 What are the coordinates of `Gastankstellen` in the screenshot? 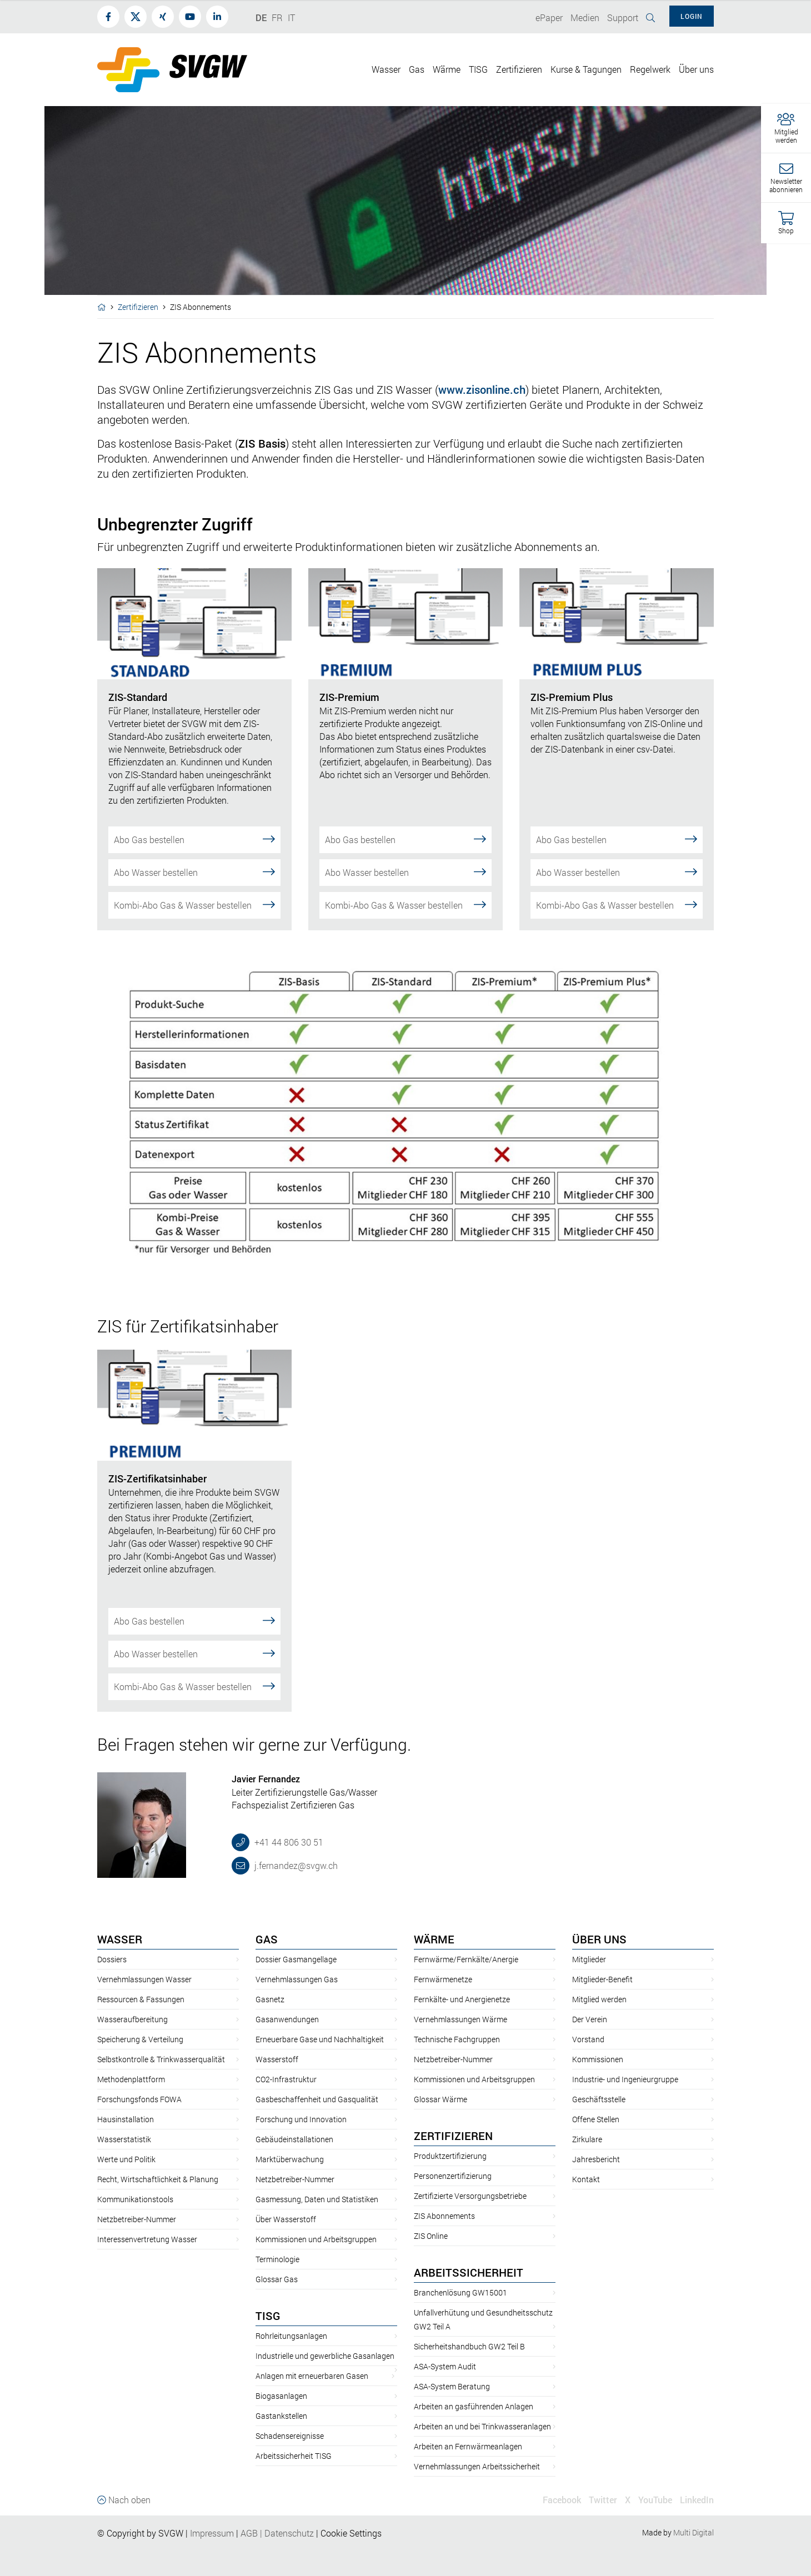 It's located at (281, 2415).